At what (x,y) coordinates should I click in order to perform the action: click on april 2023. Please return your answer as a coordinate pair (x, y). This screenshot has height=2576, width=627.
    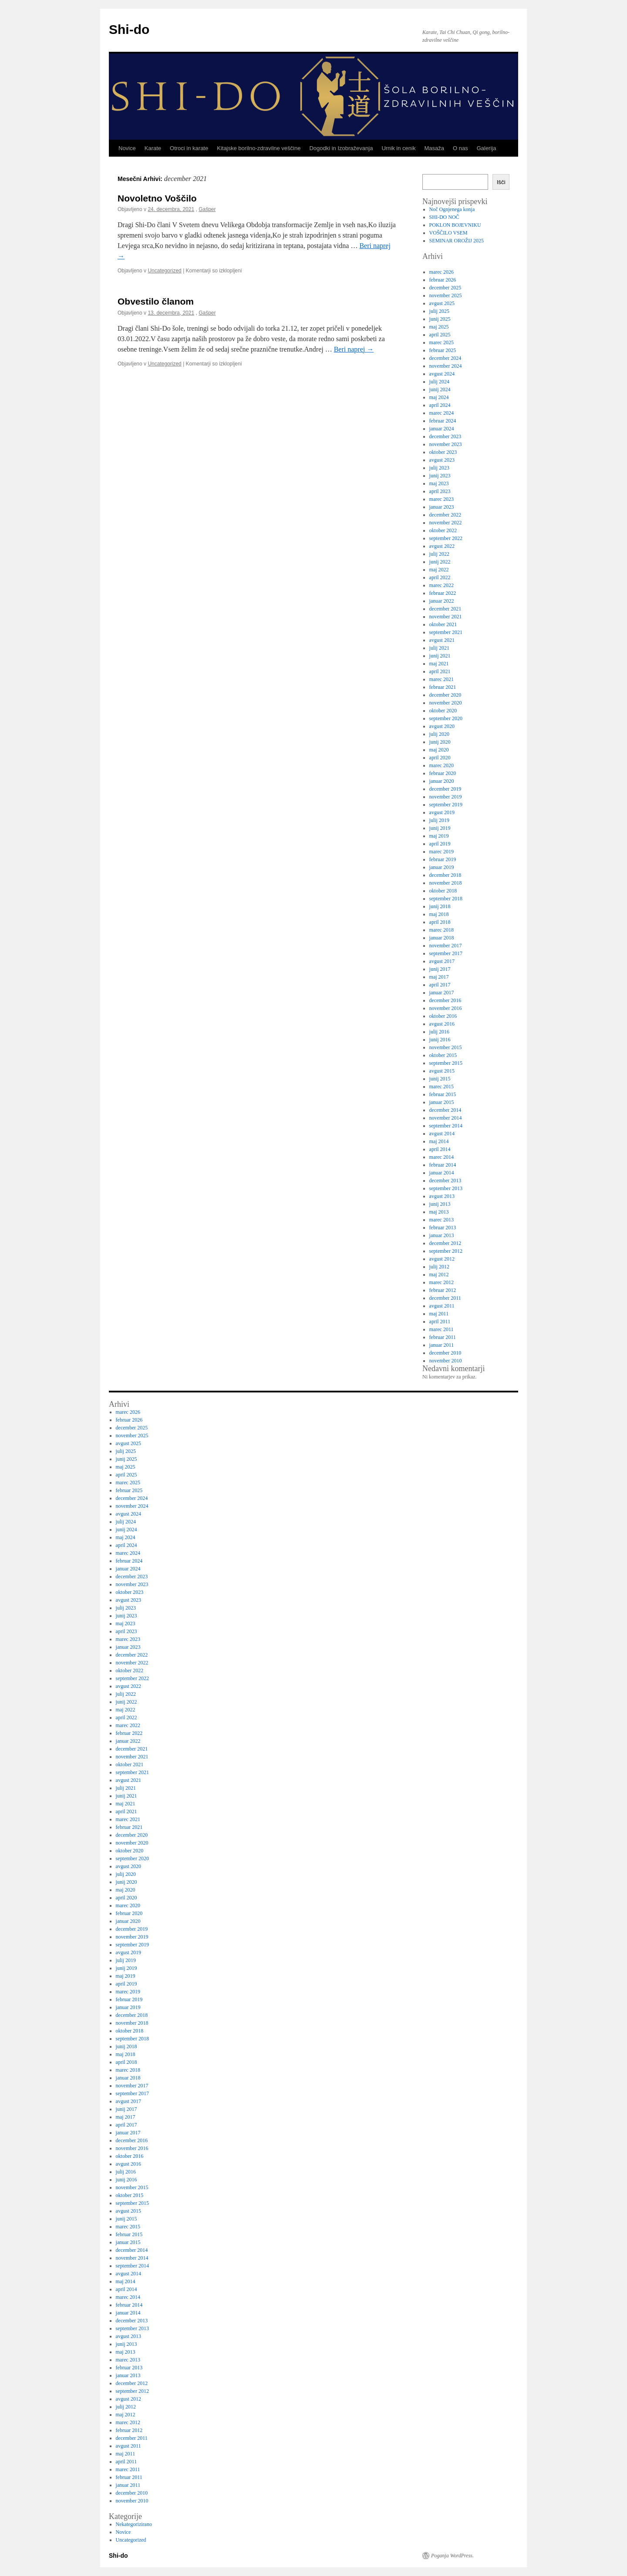
    Looking at the image, I should click on (440, 491).